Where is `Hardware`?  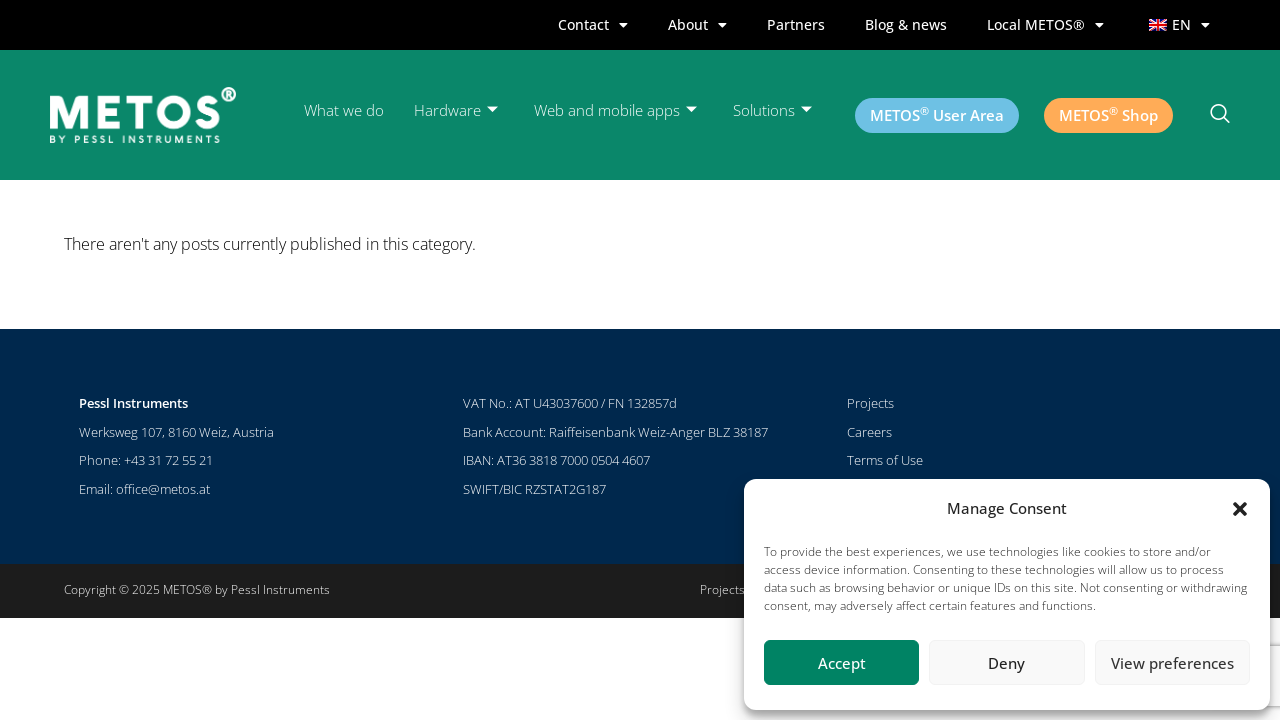
Hardware is located at coordinates (456, 110).